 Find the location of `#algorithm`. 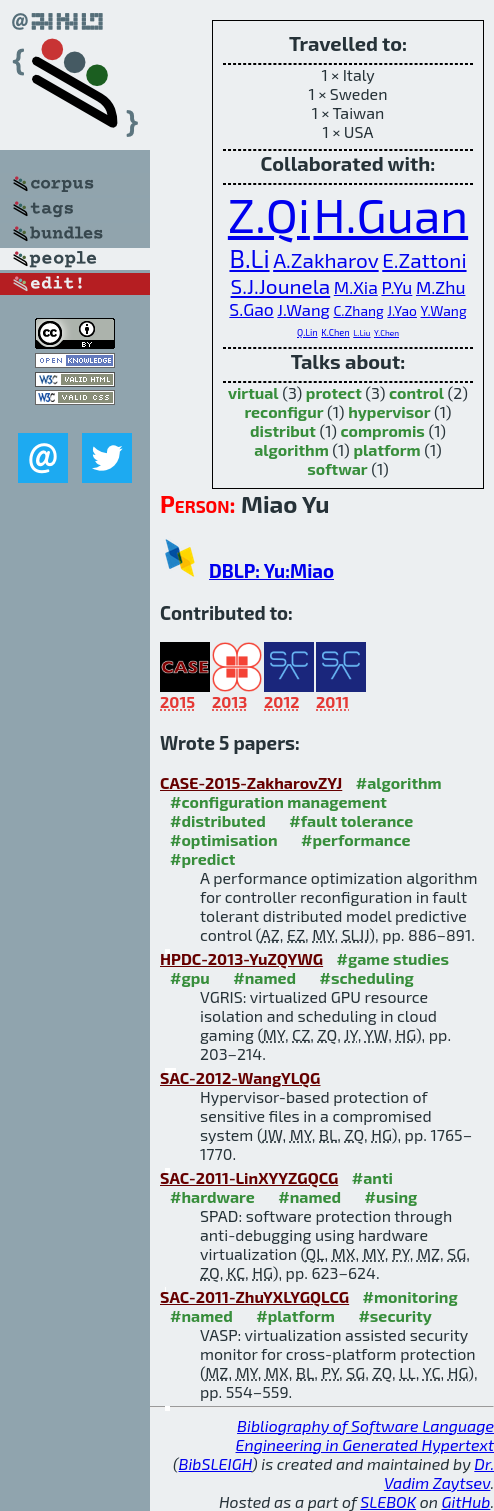

#algorithm is located at coordinates (399, 782).